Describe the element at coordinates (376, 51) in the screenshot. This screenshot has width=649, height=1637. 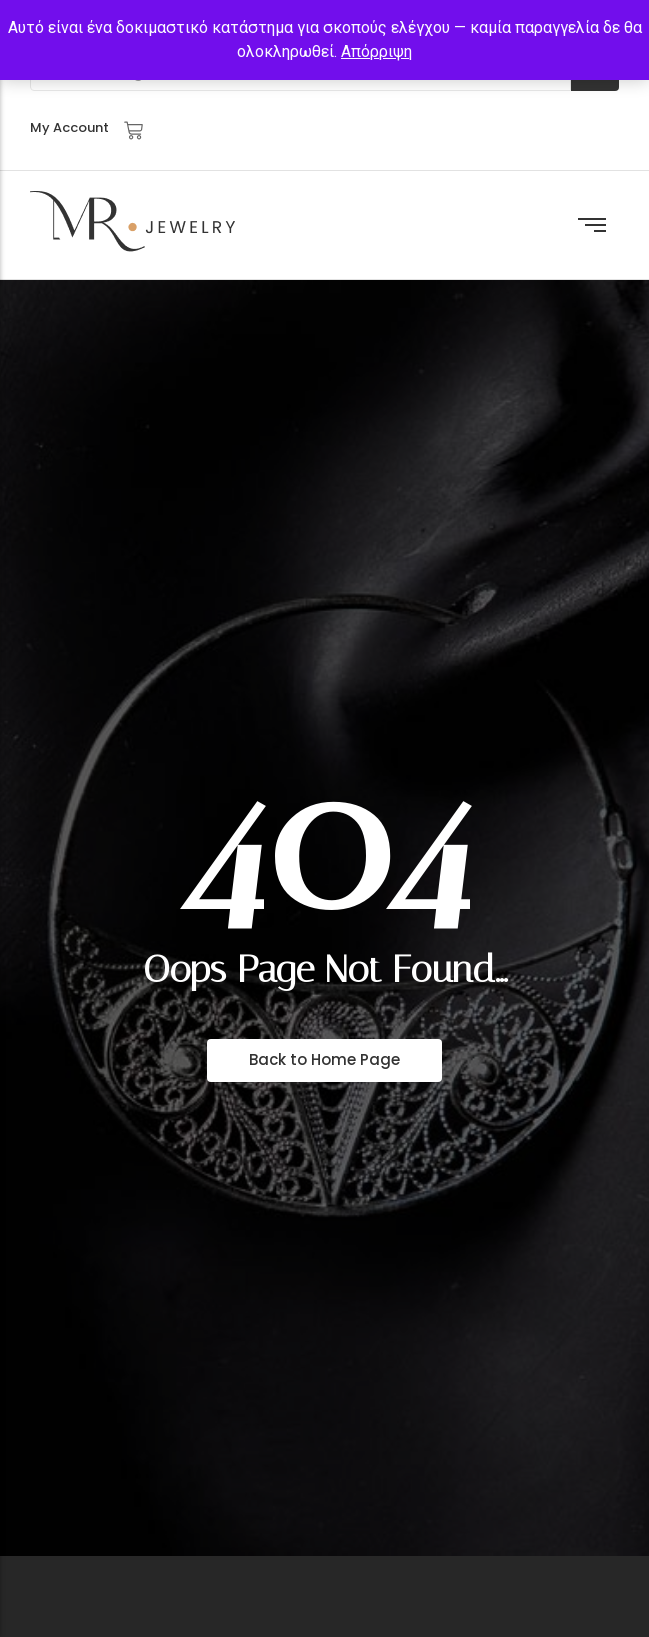
I see `Απόρριψη [button]` at that location.